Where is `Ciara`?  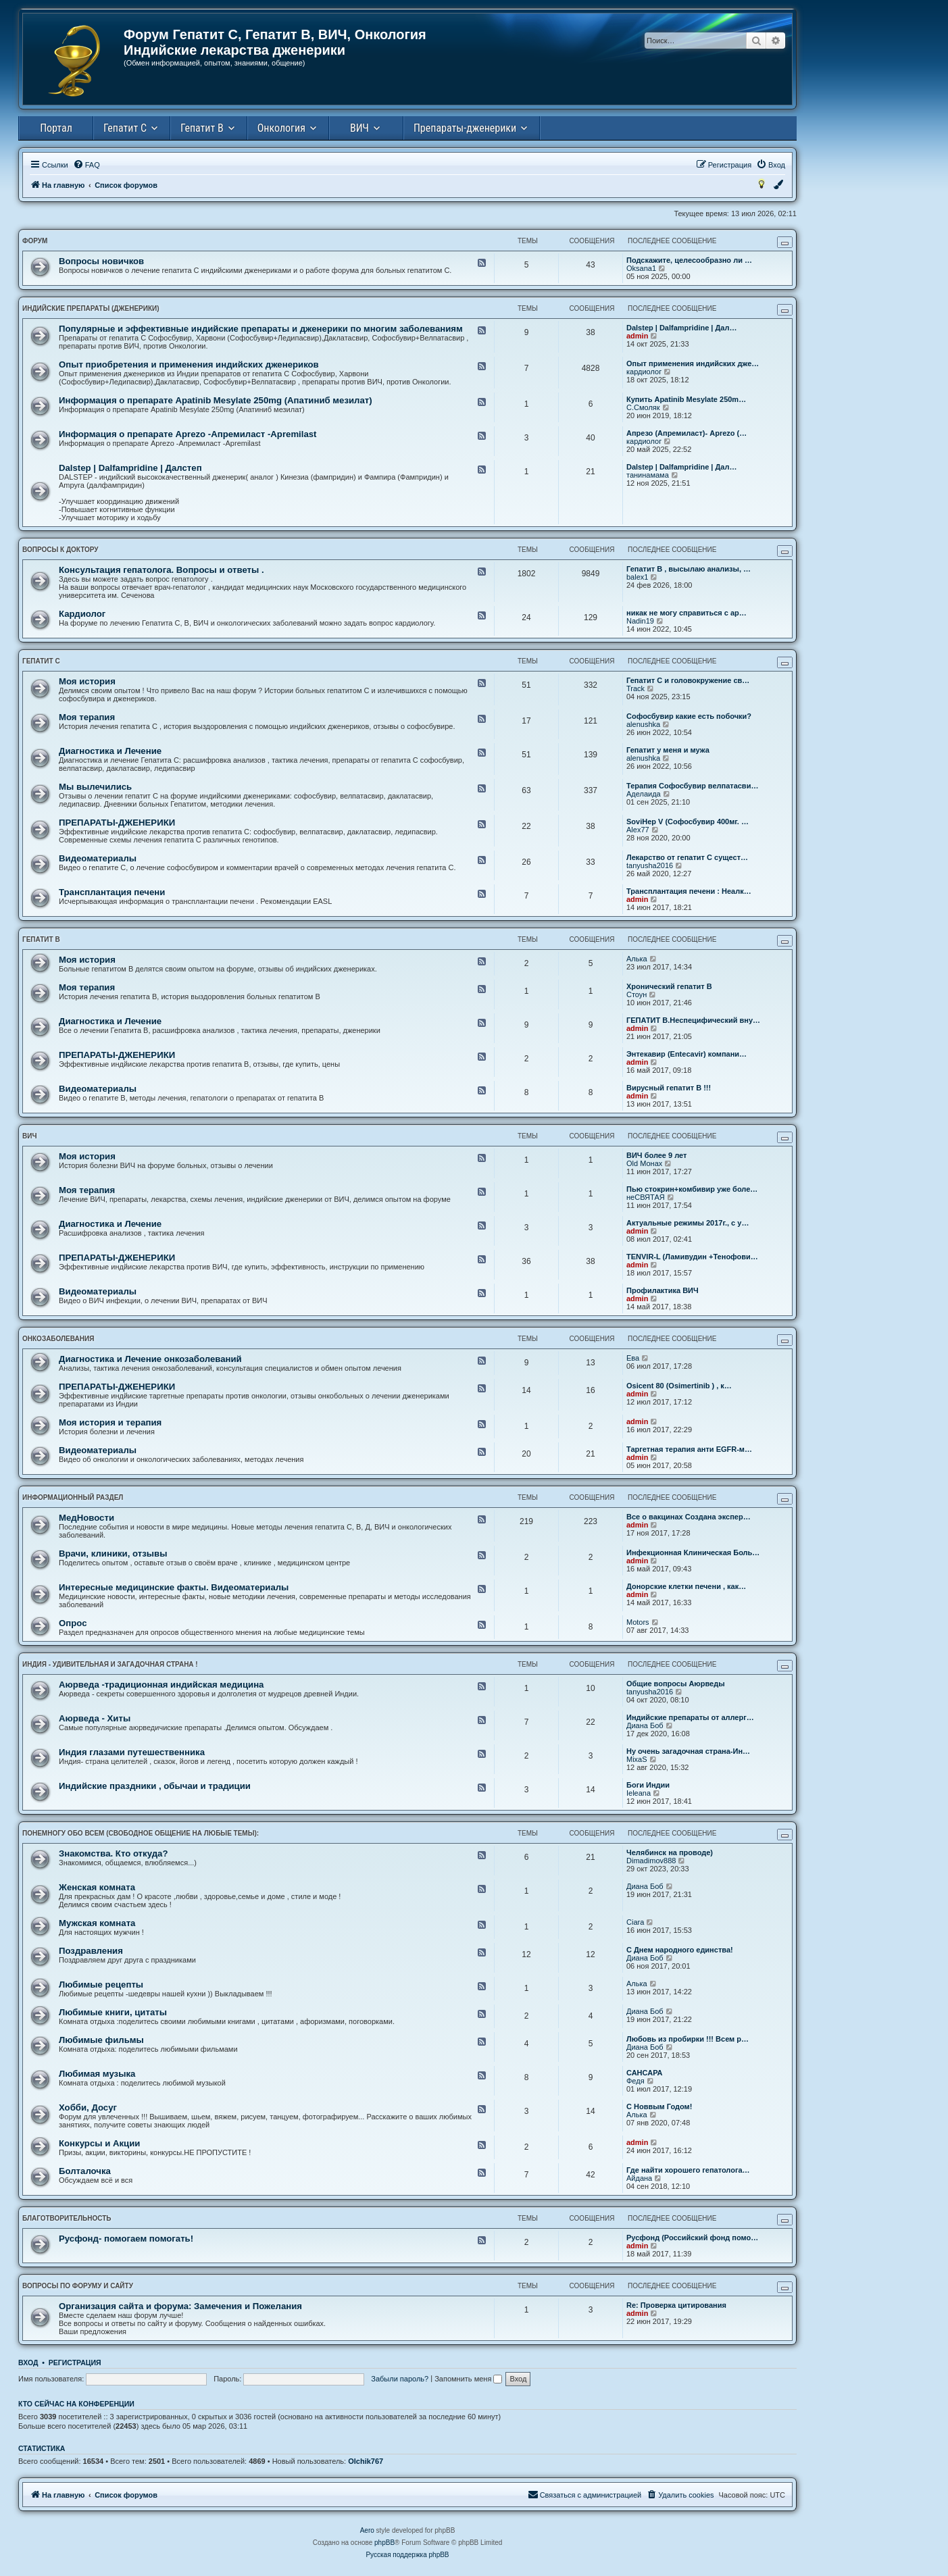
Ciara is located at coordinates (635, 1922).